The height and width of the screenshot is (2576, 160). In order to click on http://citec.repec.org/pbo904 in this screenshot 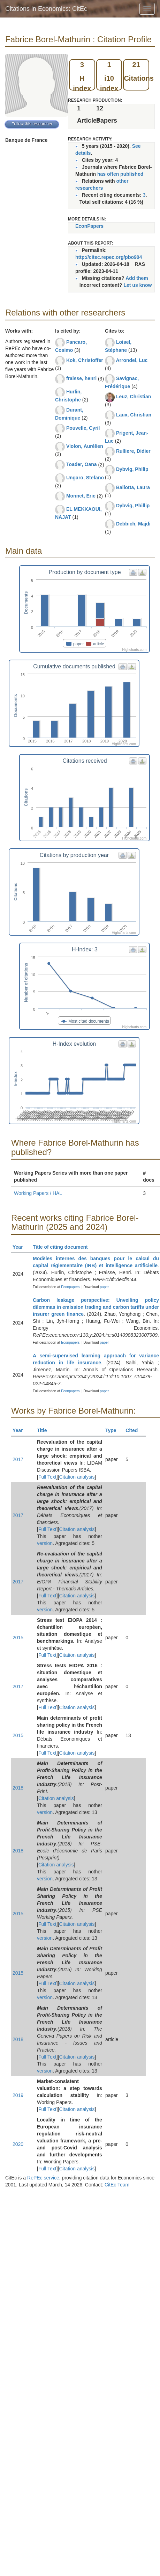, I will do `click(108, 257)`.